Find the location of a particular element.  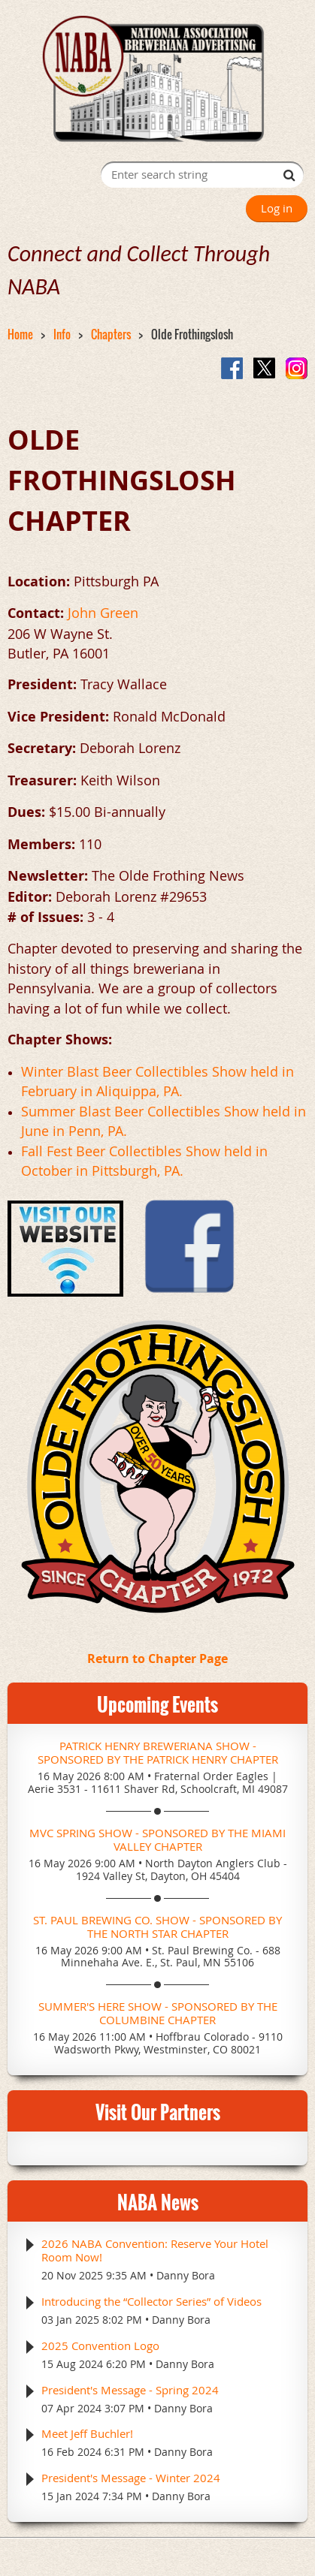

Log in is located at coordinates (276, 207).